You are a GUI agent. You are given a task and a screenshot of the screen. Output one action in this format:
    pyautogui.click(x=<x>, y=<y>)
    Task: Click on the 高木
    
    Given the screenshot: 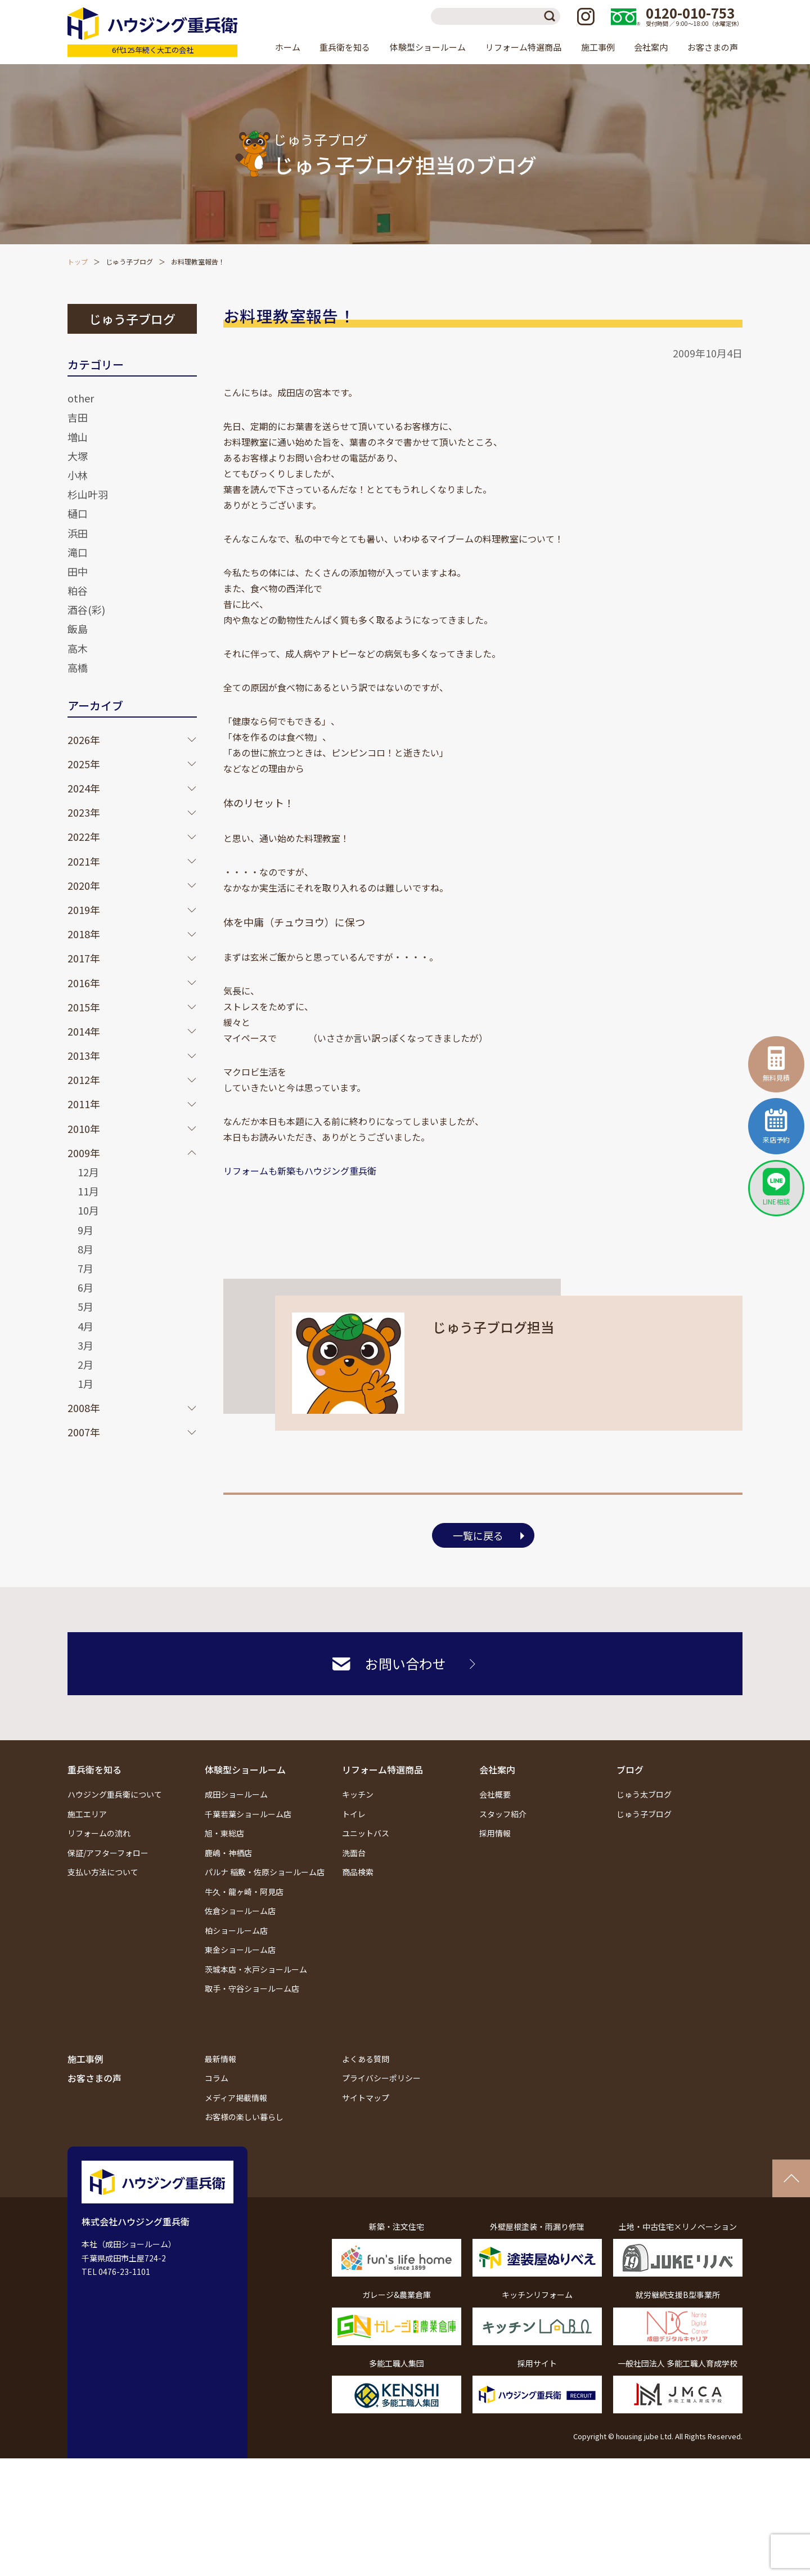 What is the action you would take?
    pyautogui.click(x=78, y=648)
    